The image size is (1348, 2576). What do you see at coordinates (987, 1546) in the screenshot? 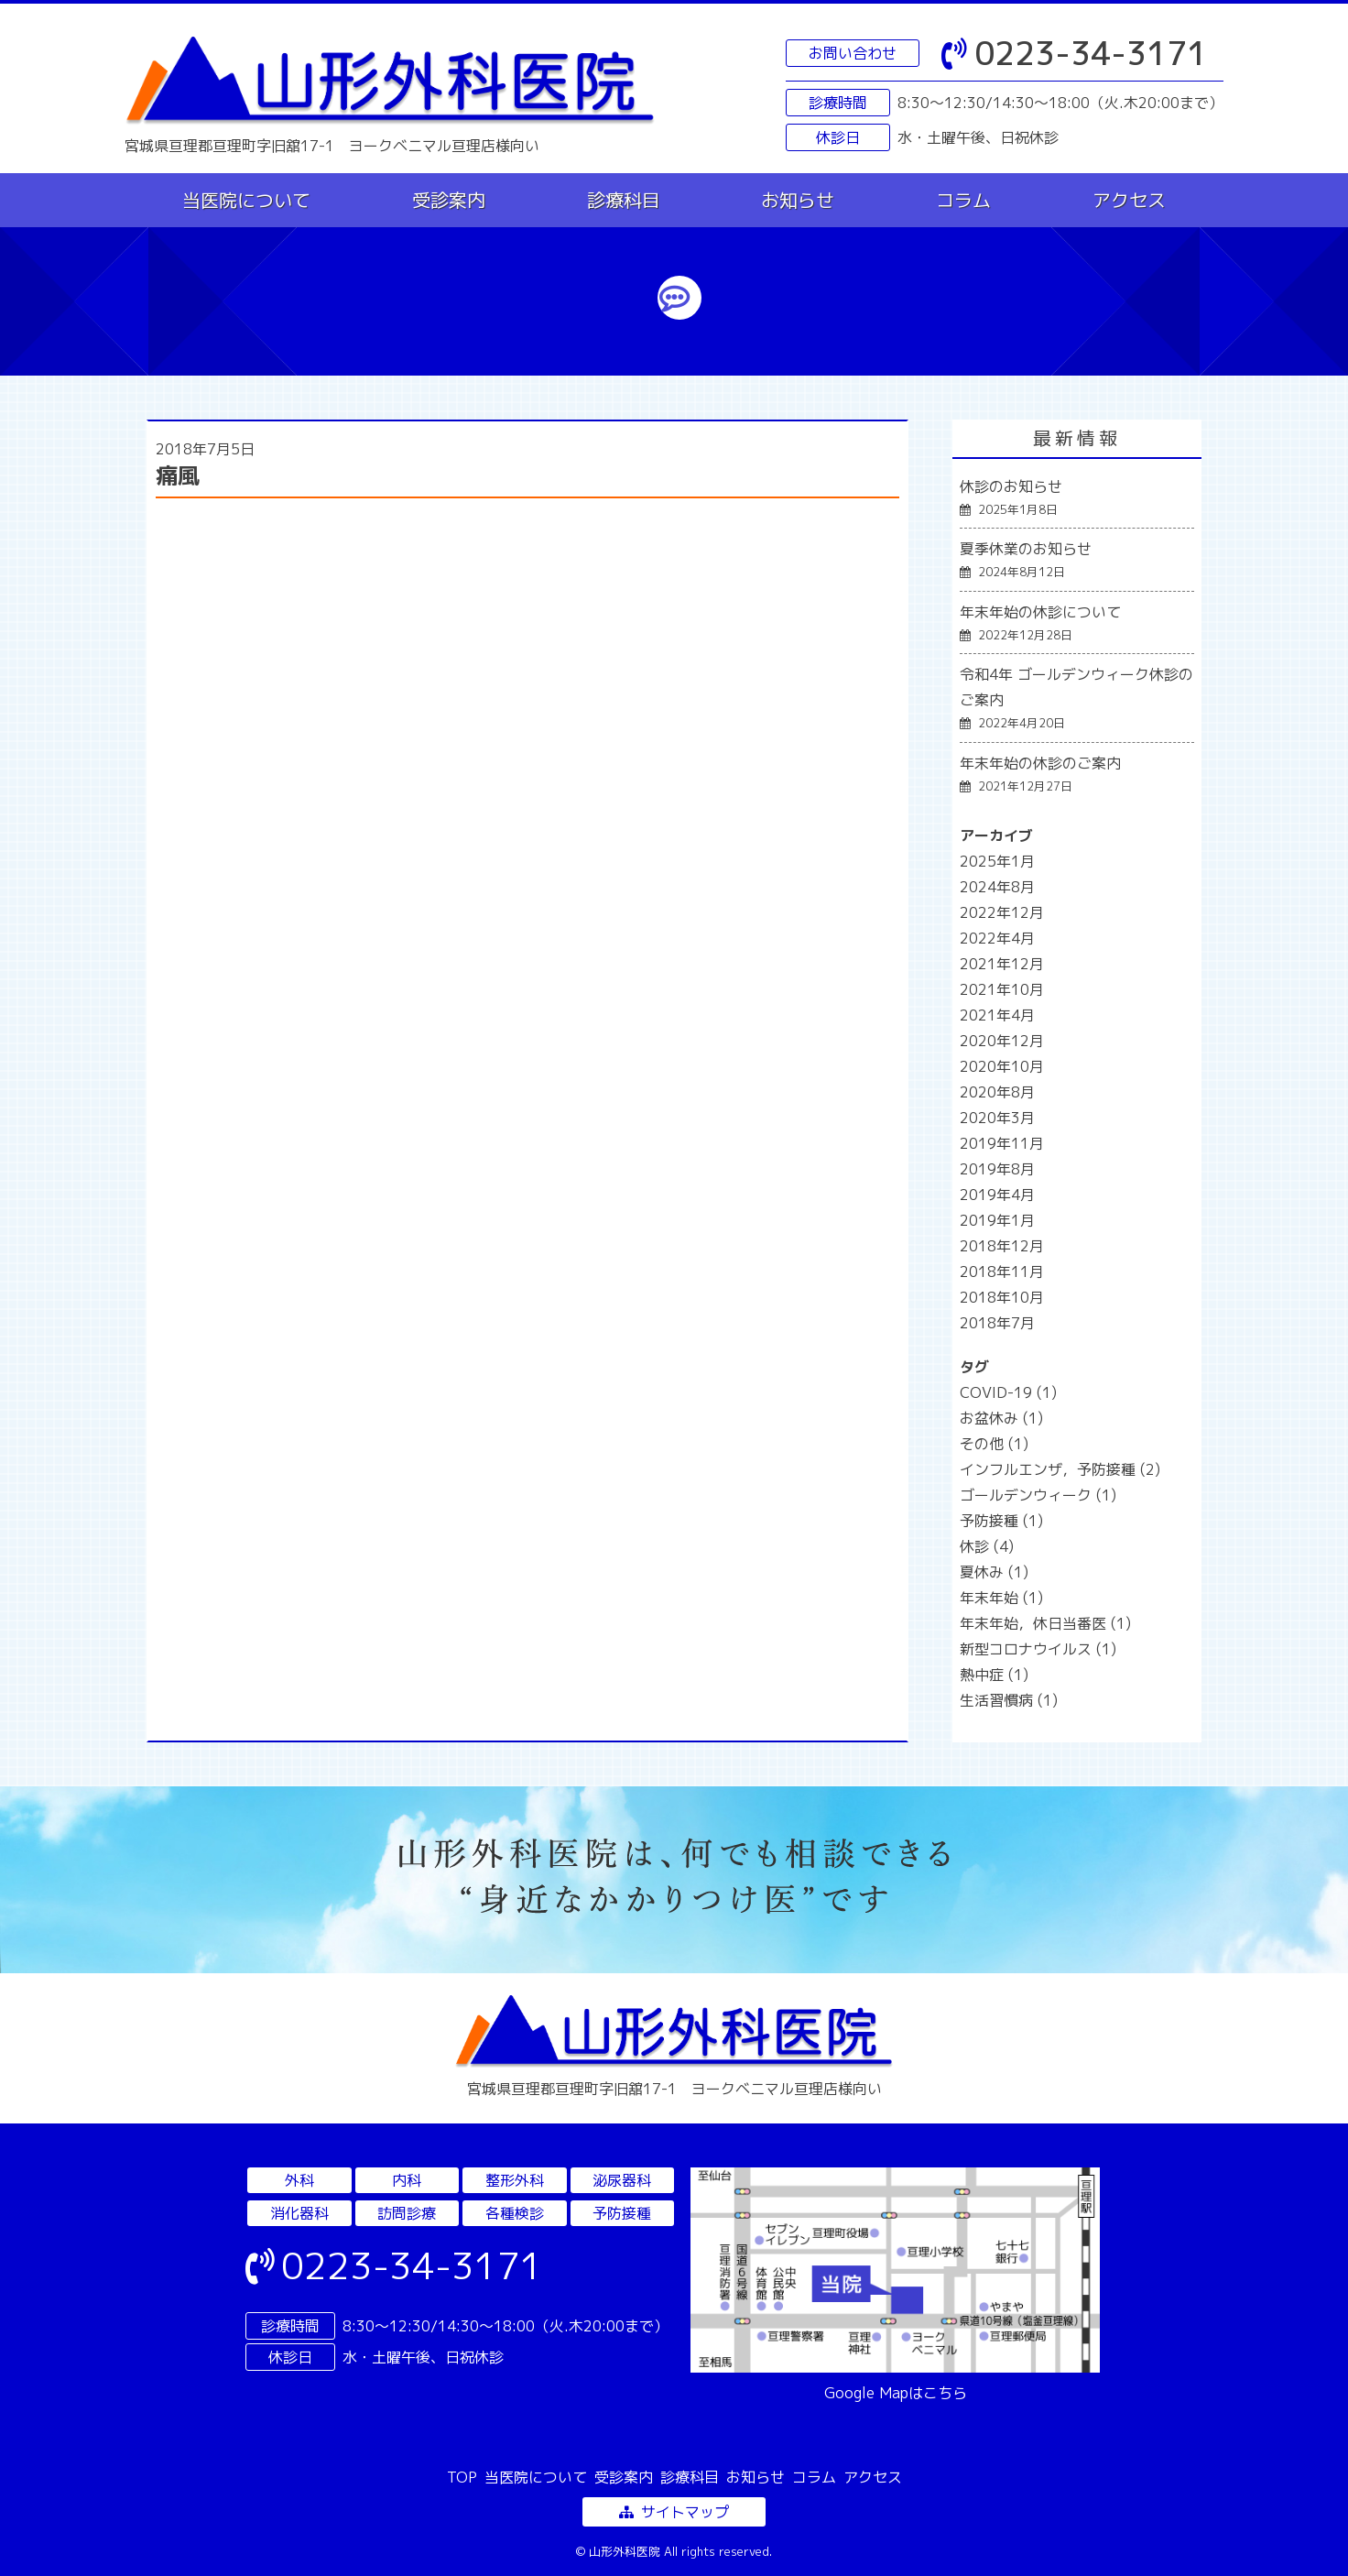
I see `休診 [休診 (4個の項目)]` at bounding box center [987, 1546].